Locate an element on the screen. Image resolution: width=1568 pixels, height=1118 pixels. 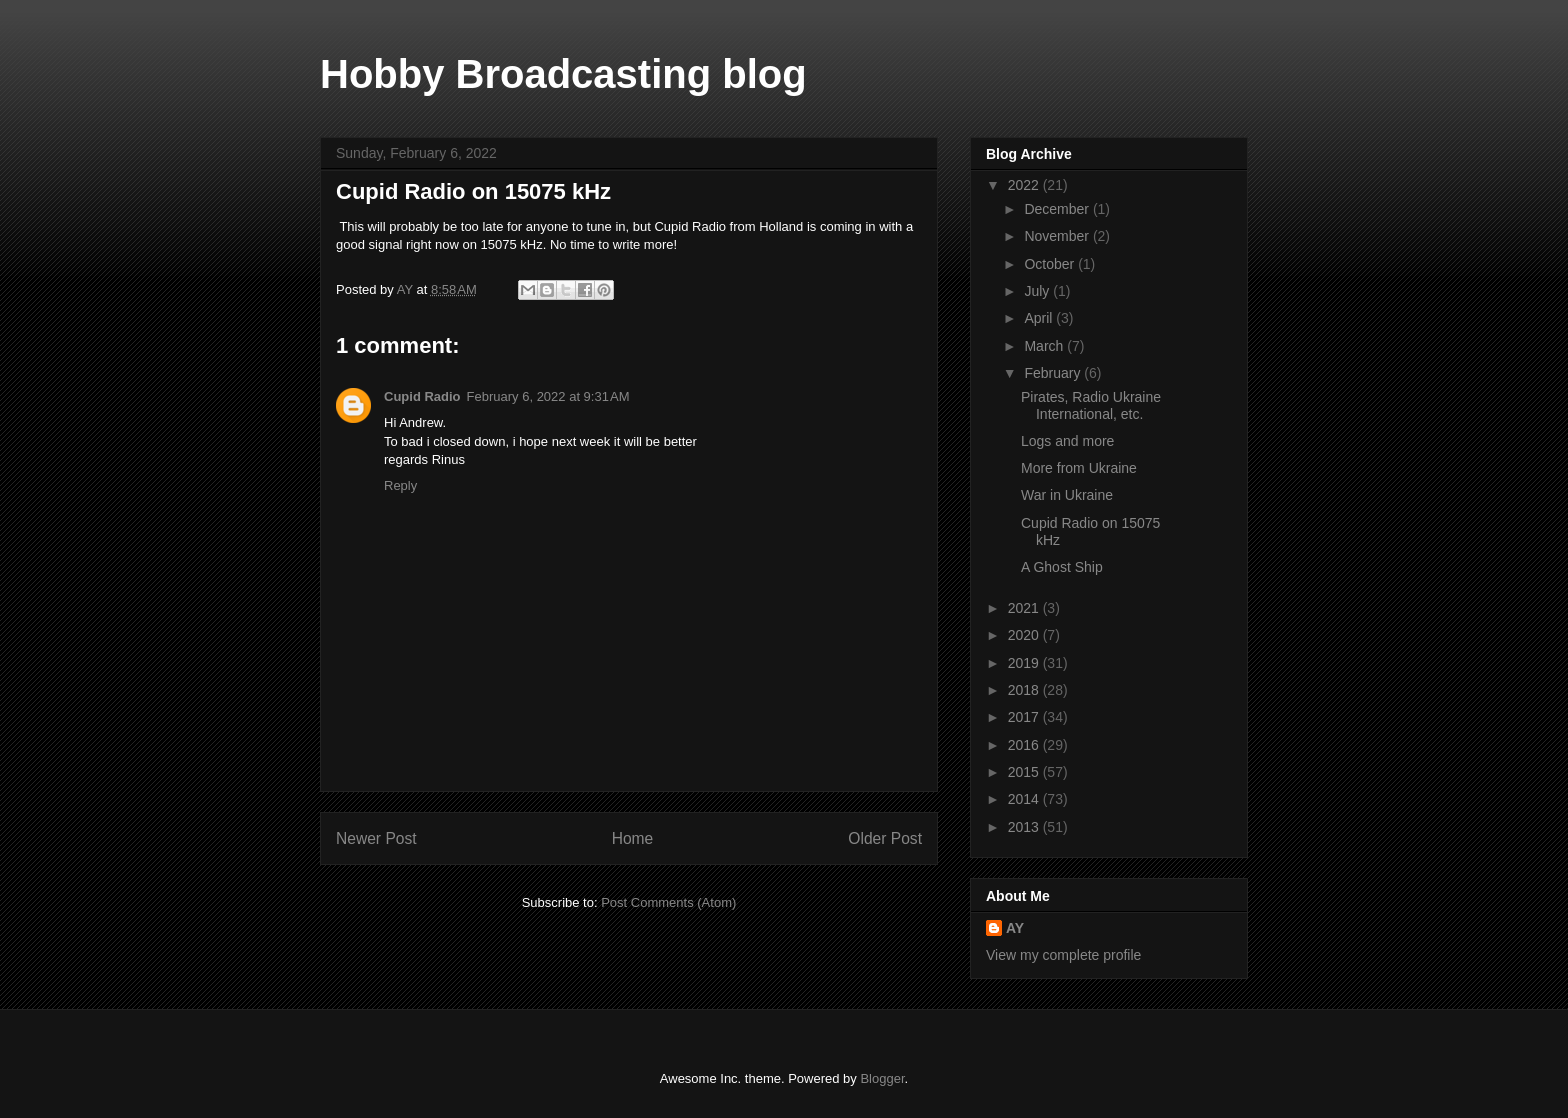
Reply is located at coordinates (400, 485).